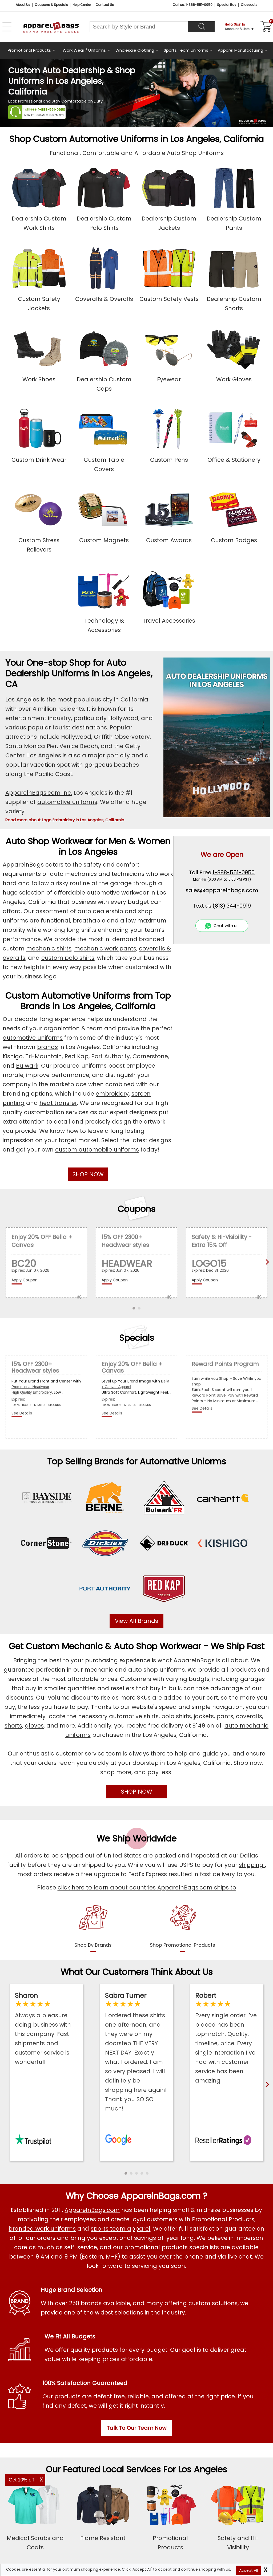 The image size is (273, 2576). What do you see at coordinates (112, 1093) in the screenshot?
I see `embroidery` at bounding box center [112, 1093].